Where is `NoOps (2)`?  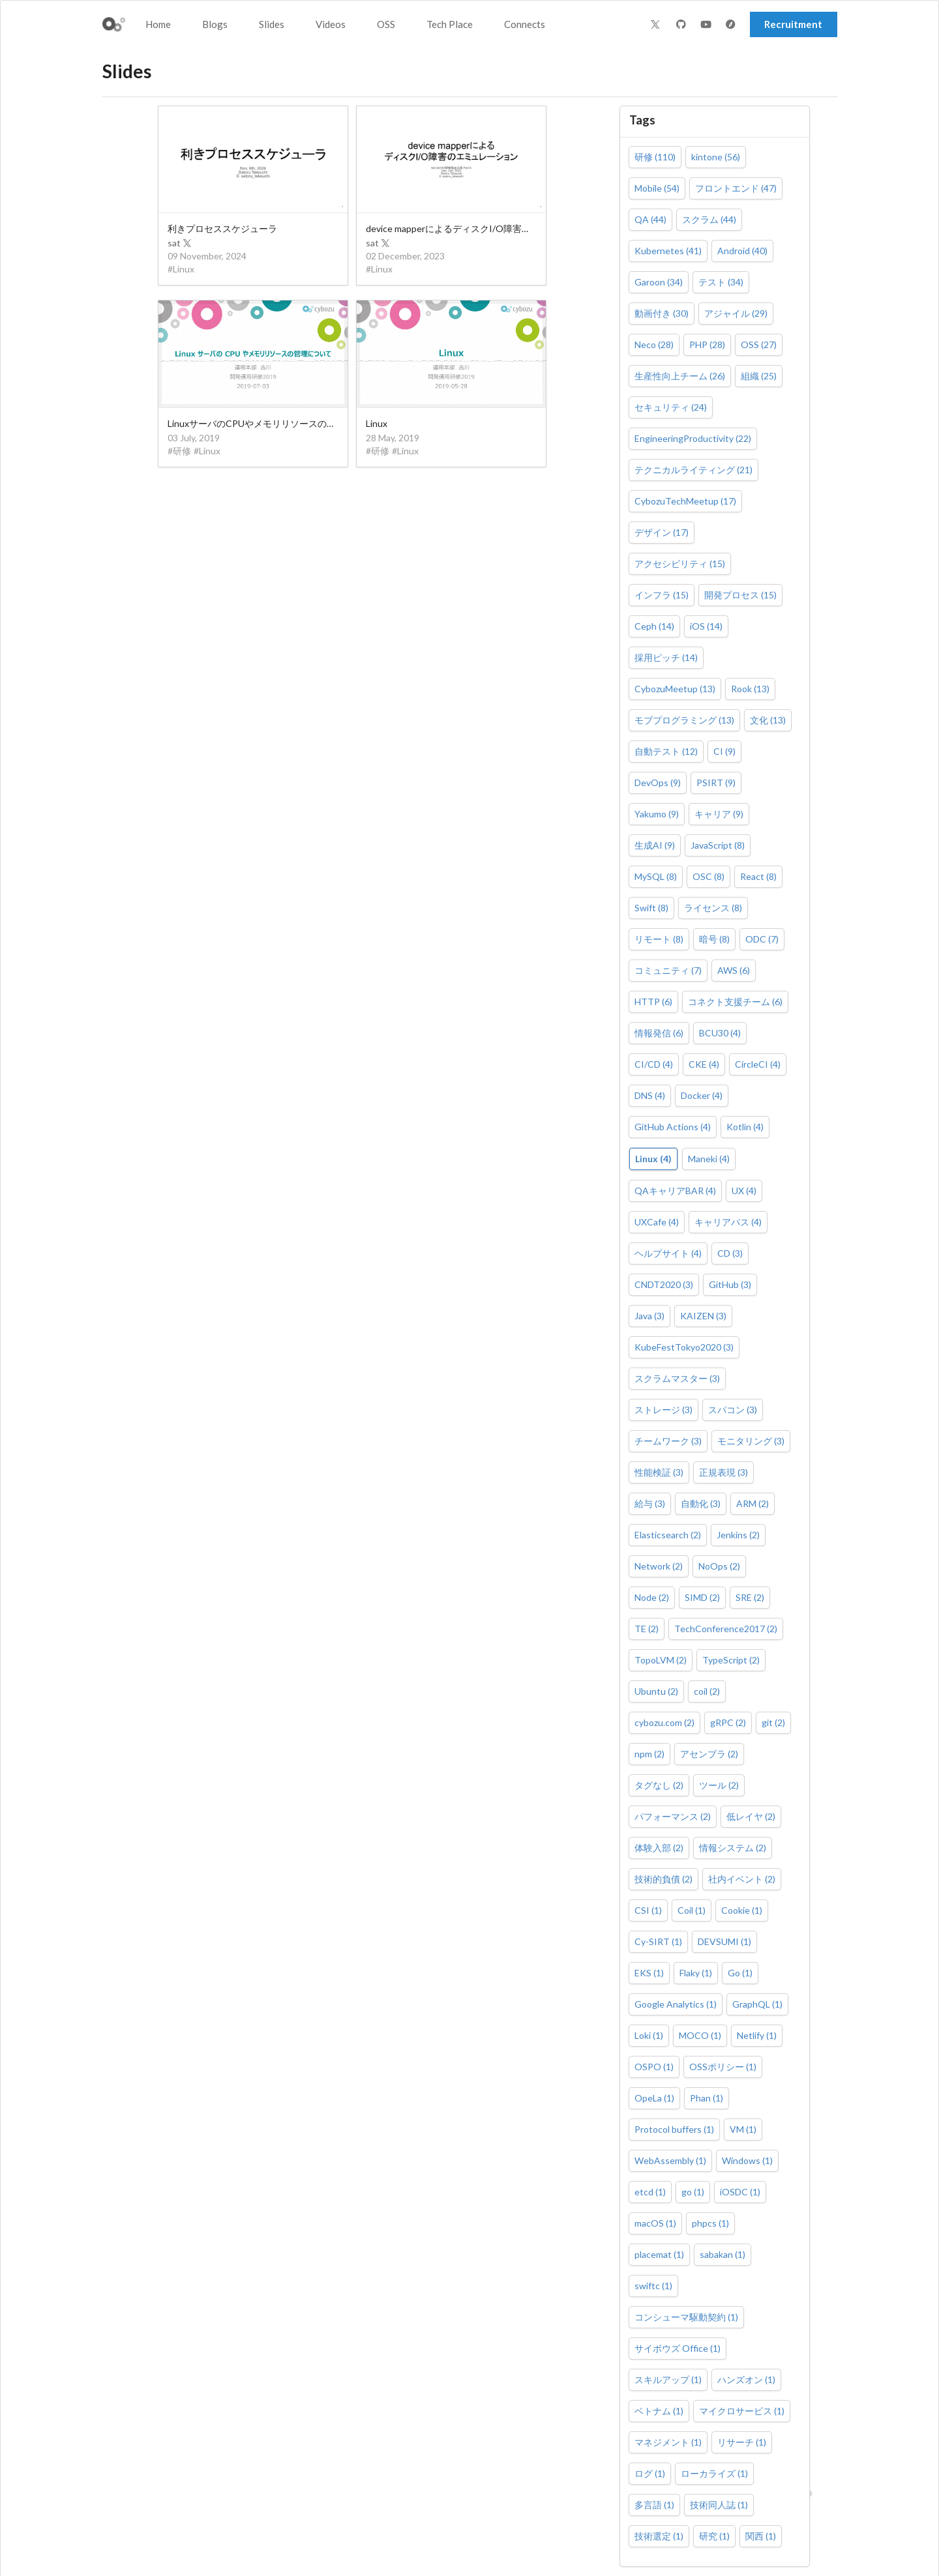 NoOps (2) is located at coordinates (719, 1566).